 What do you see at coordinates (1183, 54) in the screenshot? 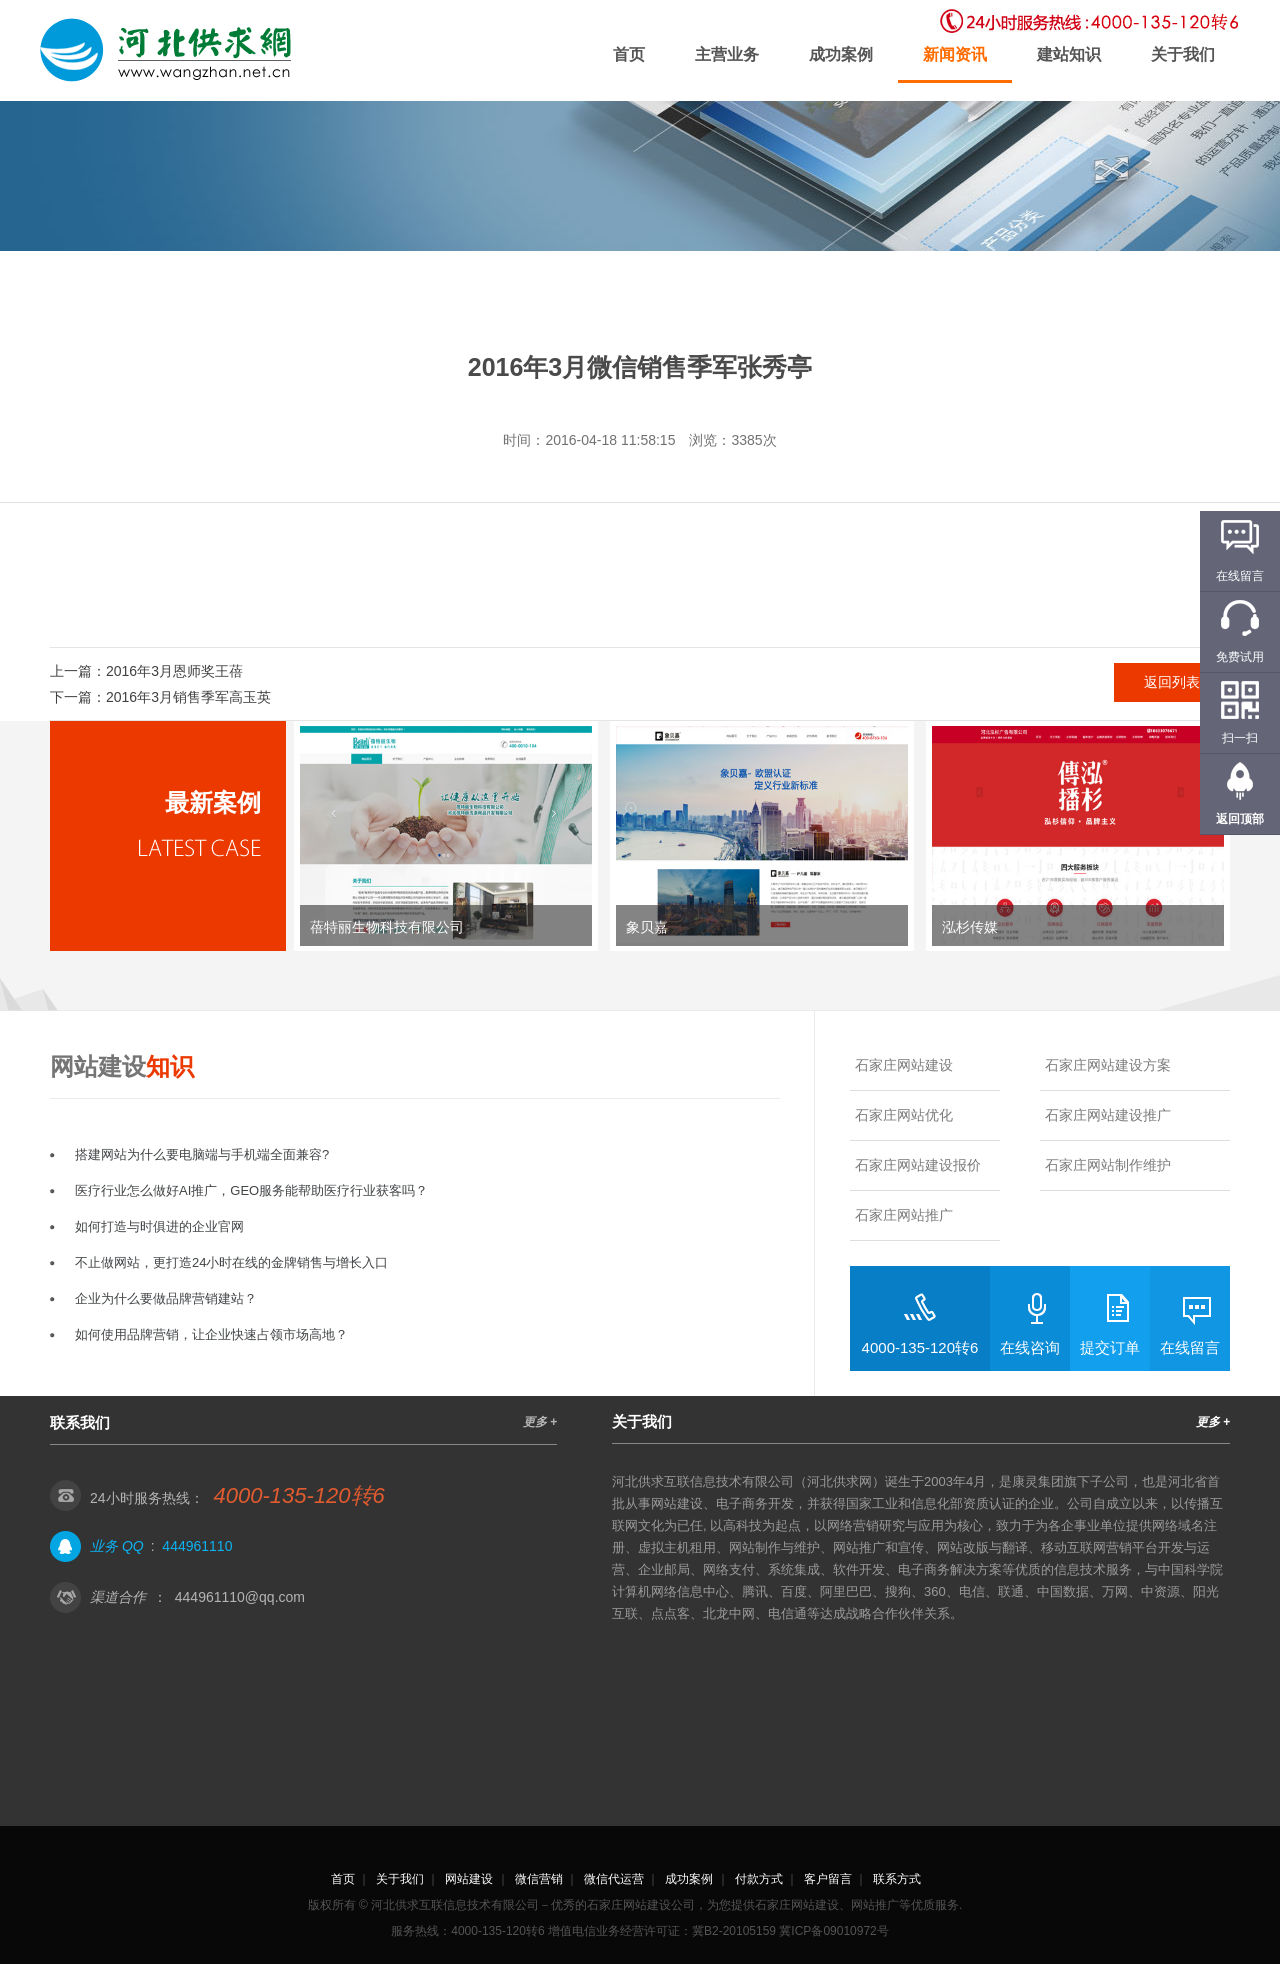
I see `关于我们` at bounding box center [1183, 54].